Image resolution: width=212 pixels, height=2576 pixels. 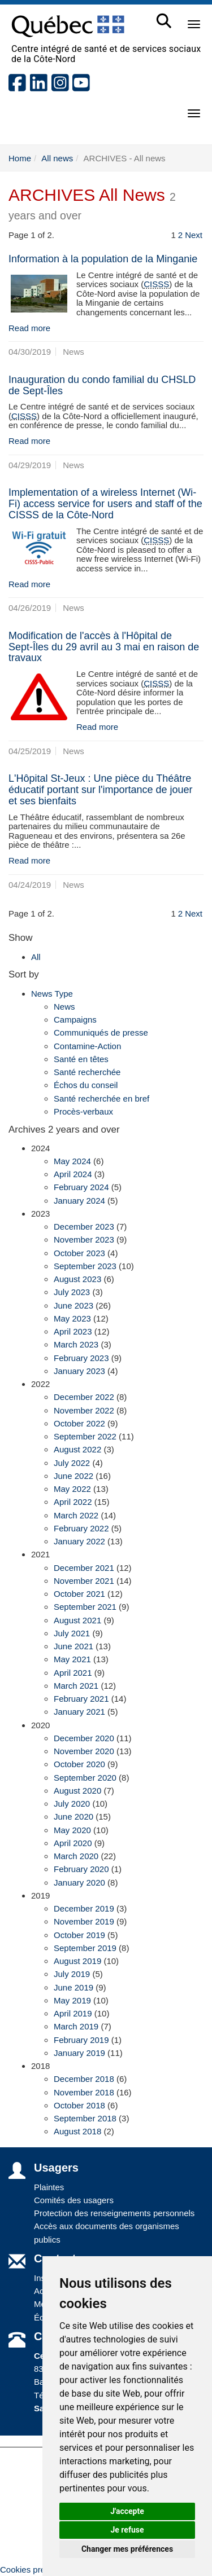 I want to click on August 2023, so click(x=77, y=1279).